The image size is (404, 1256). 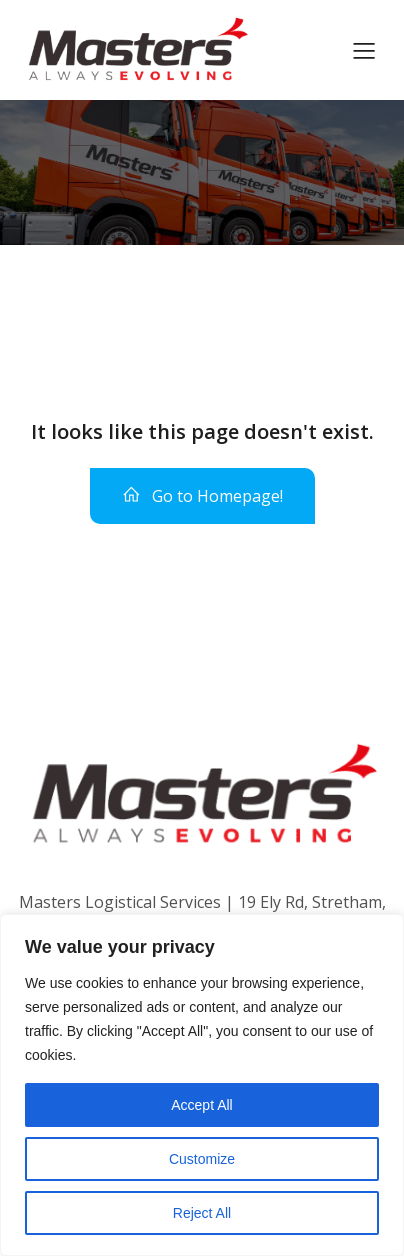 I want to click on Reject All, so click(x=202, y=1213).